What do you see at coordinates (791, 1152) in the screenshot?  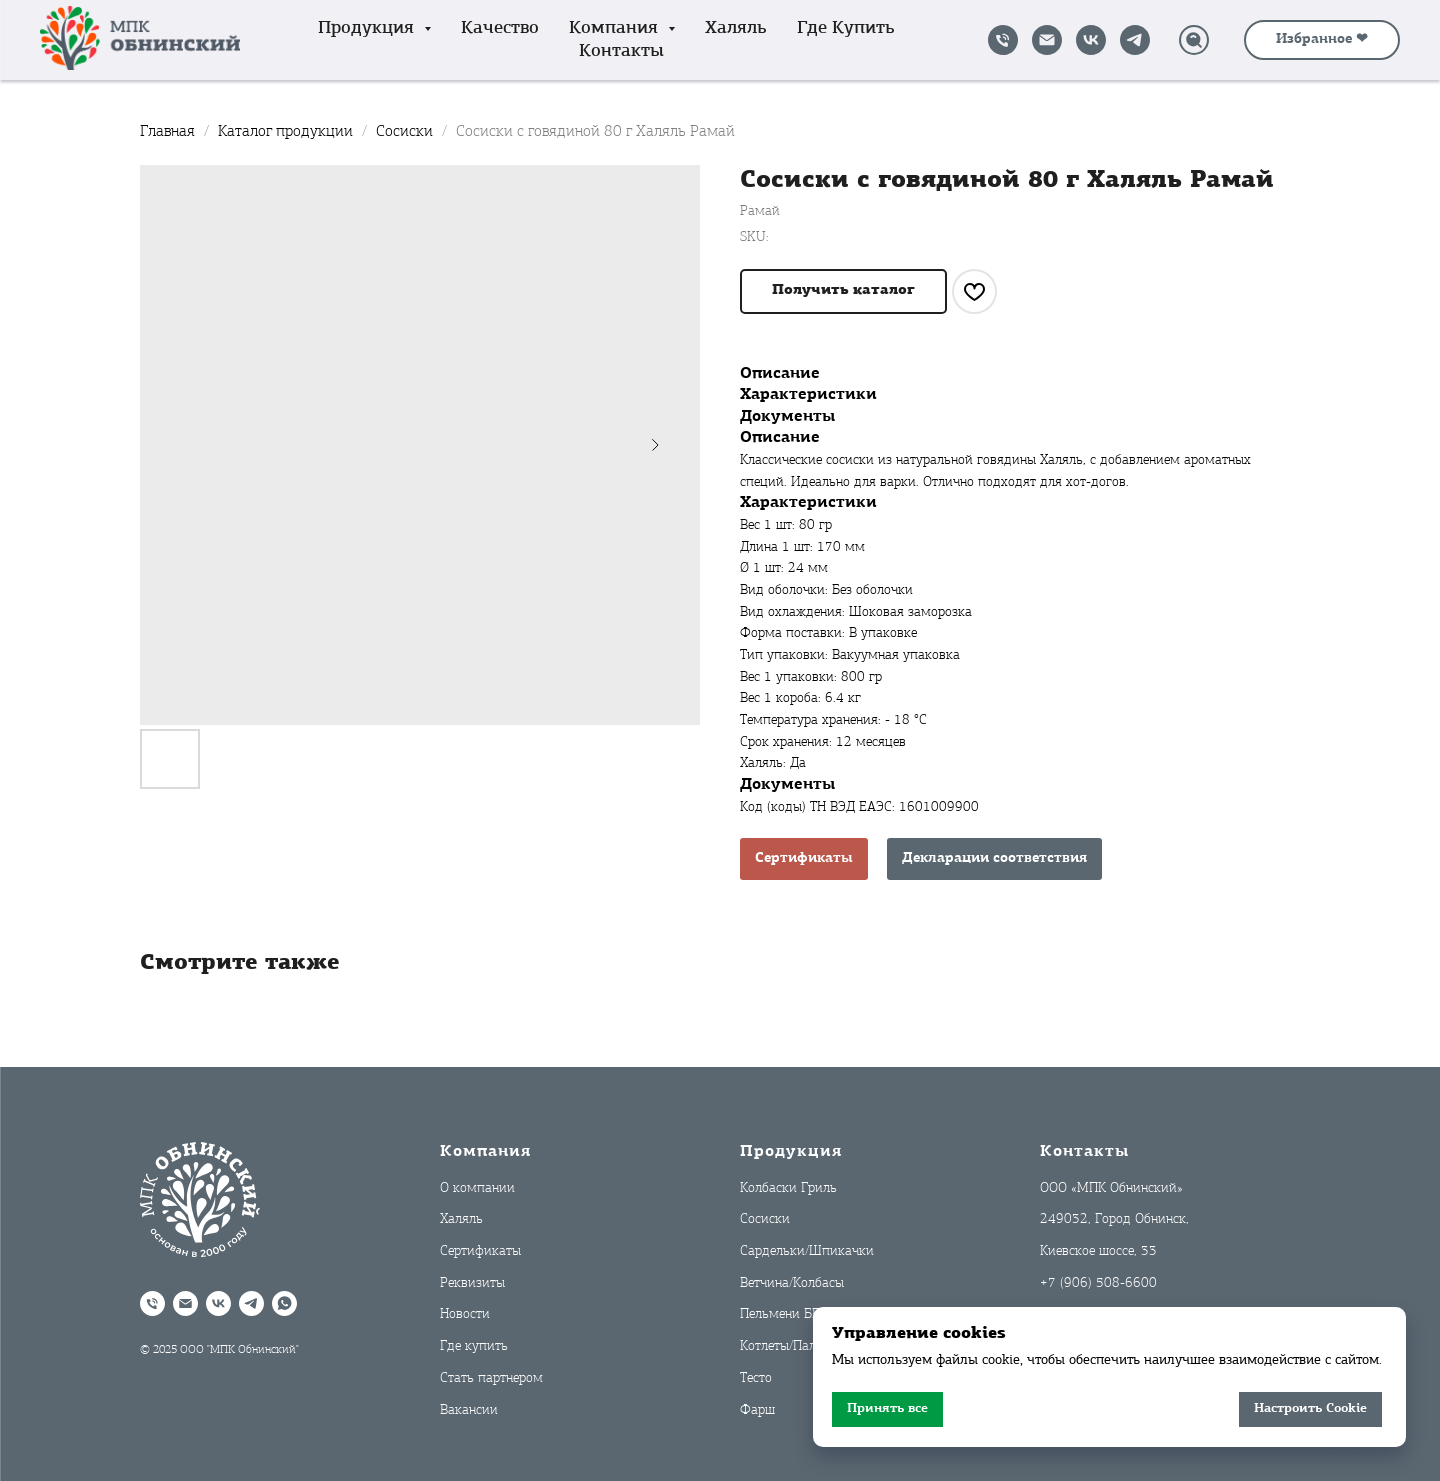 I see `Продукция` at bounding box center [791, 1152].